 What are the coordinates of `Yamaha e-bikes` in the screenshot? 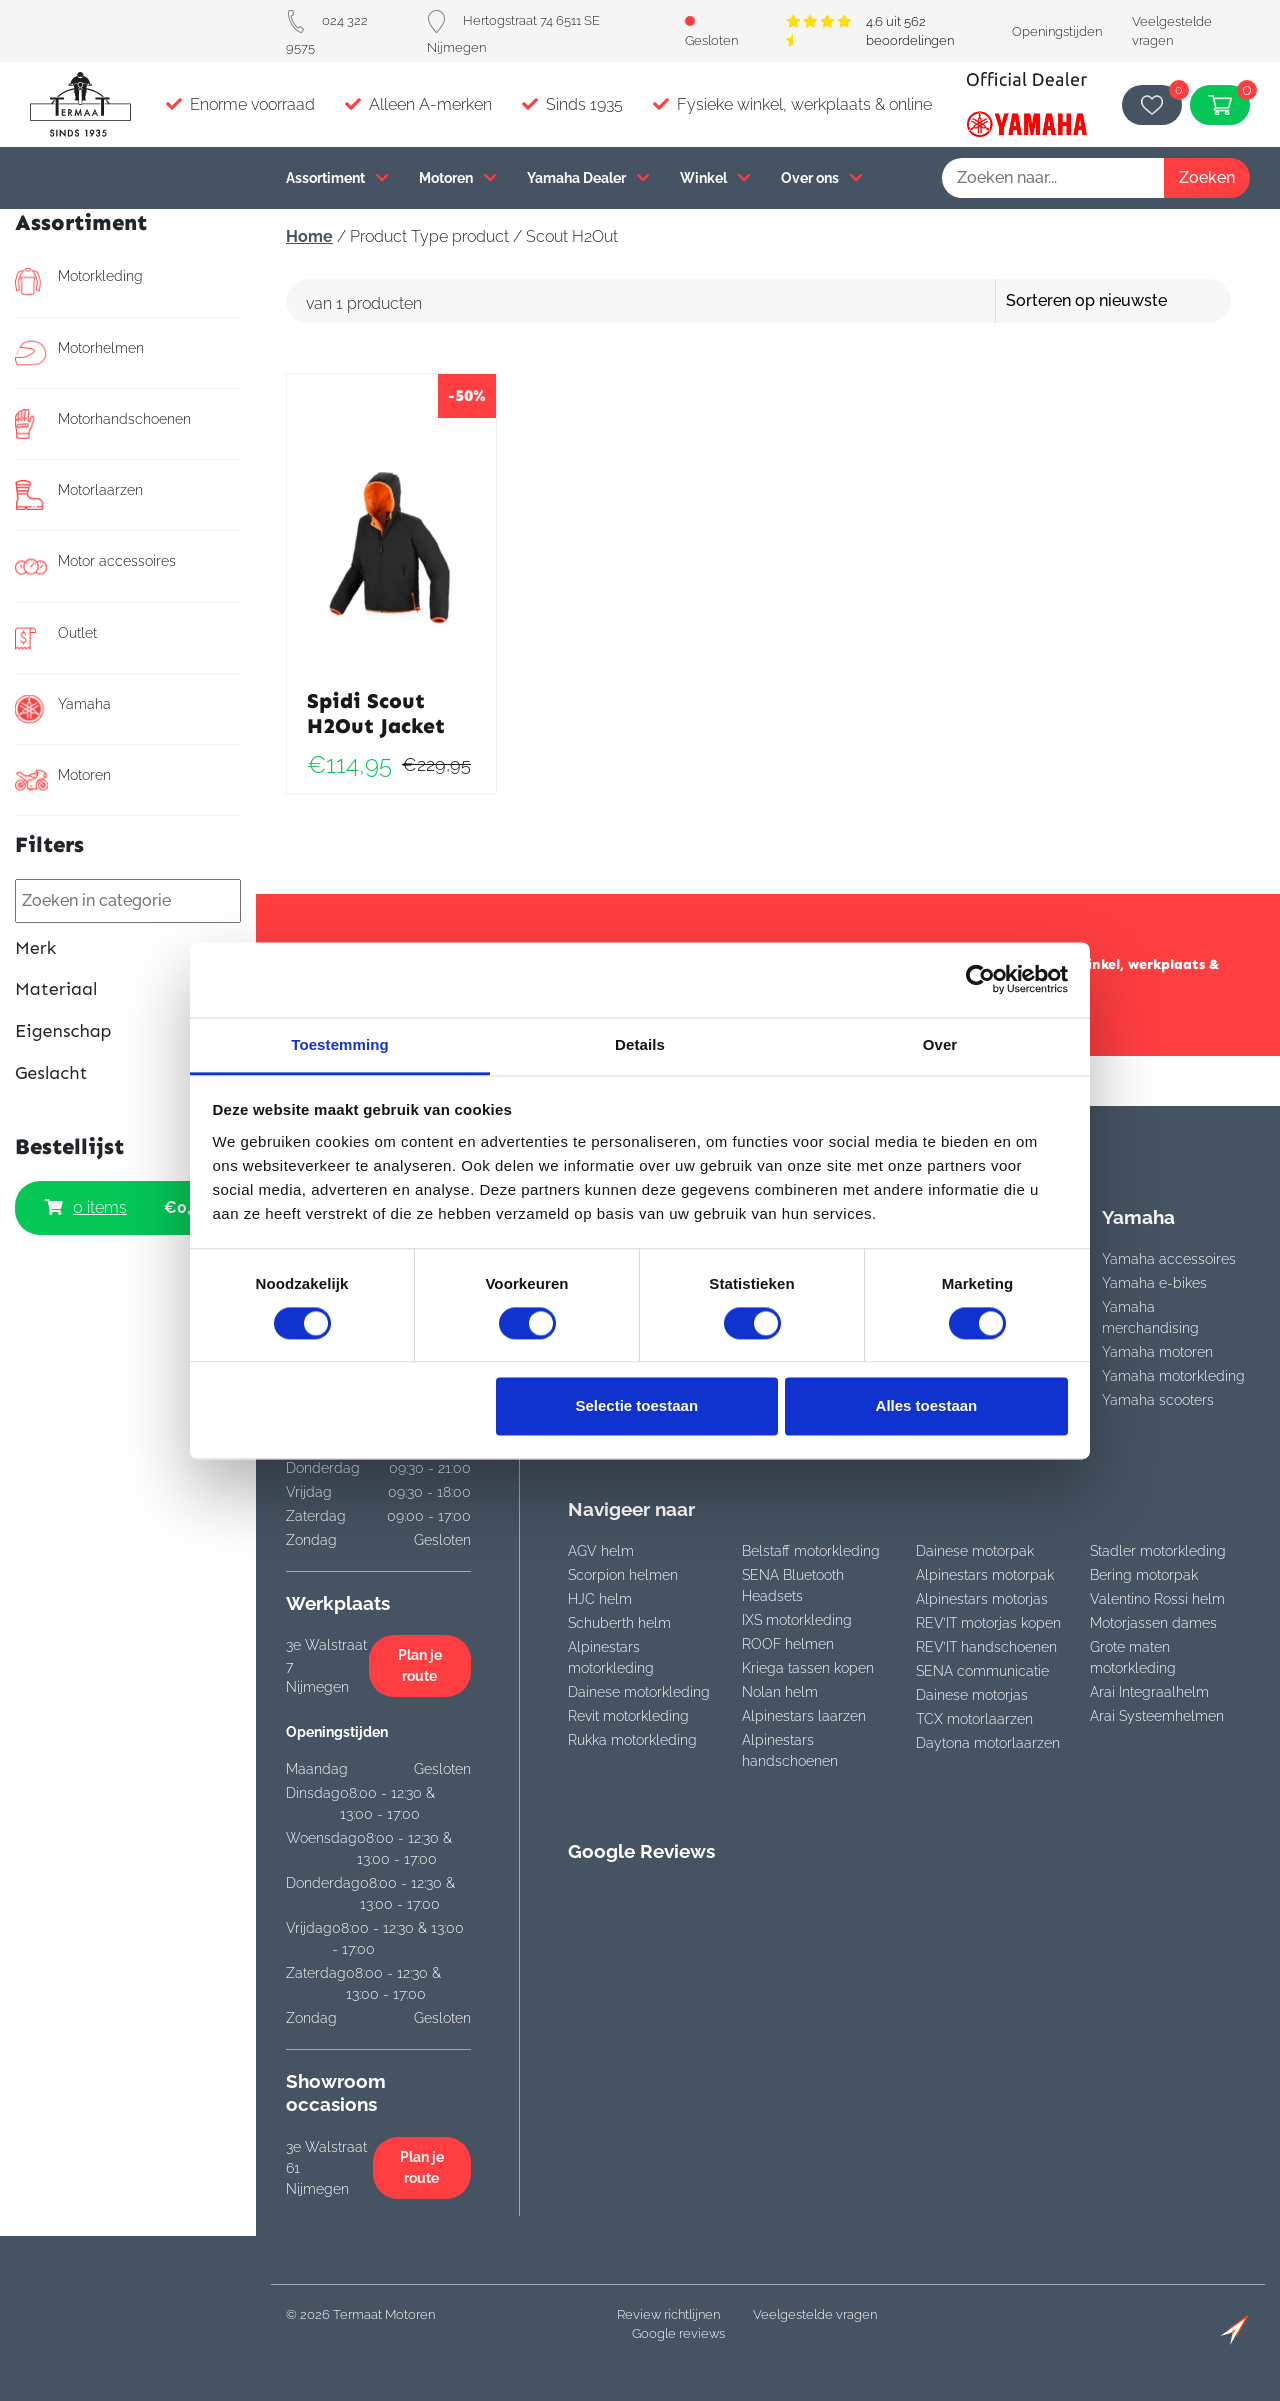 It's located at (1154, 1283).